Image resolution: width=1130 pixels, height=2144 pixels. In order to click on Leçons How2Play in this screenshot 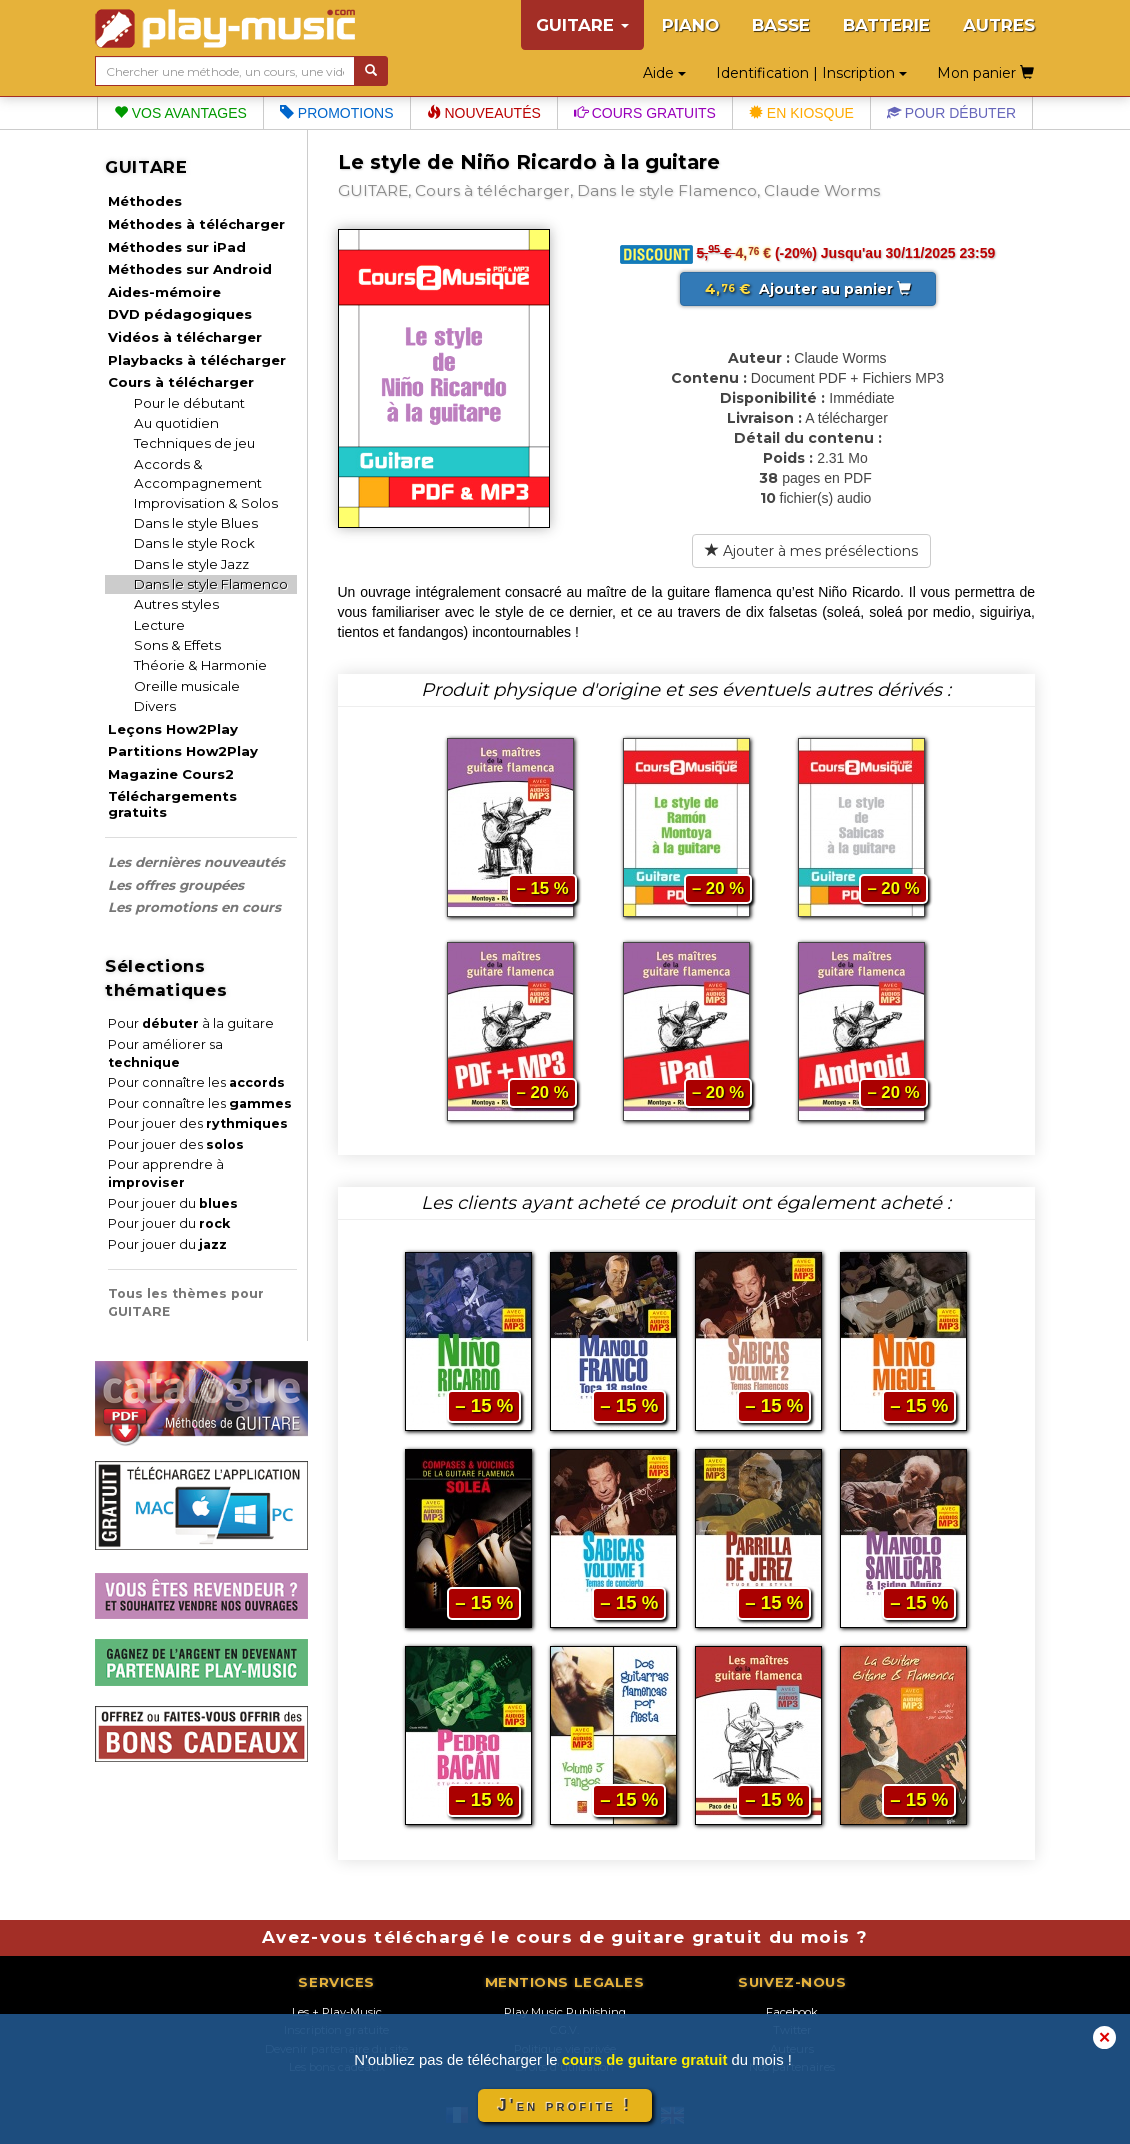, I will do `click(173, 729)`.